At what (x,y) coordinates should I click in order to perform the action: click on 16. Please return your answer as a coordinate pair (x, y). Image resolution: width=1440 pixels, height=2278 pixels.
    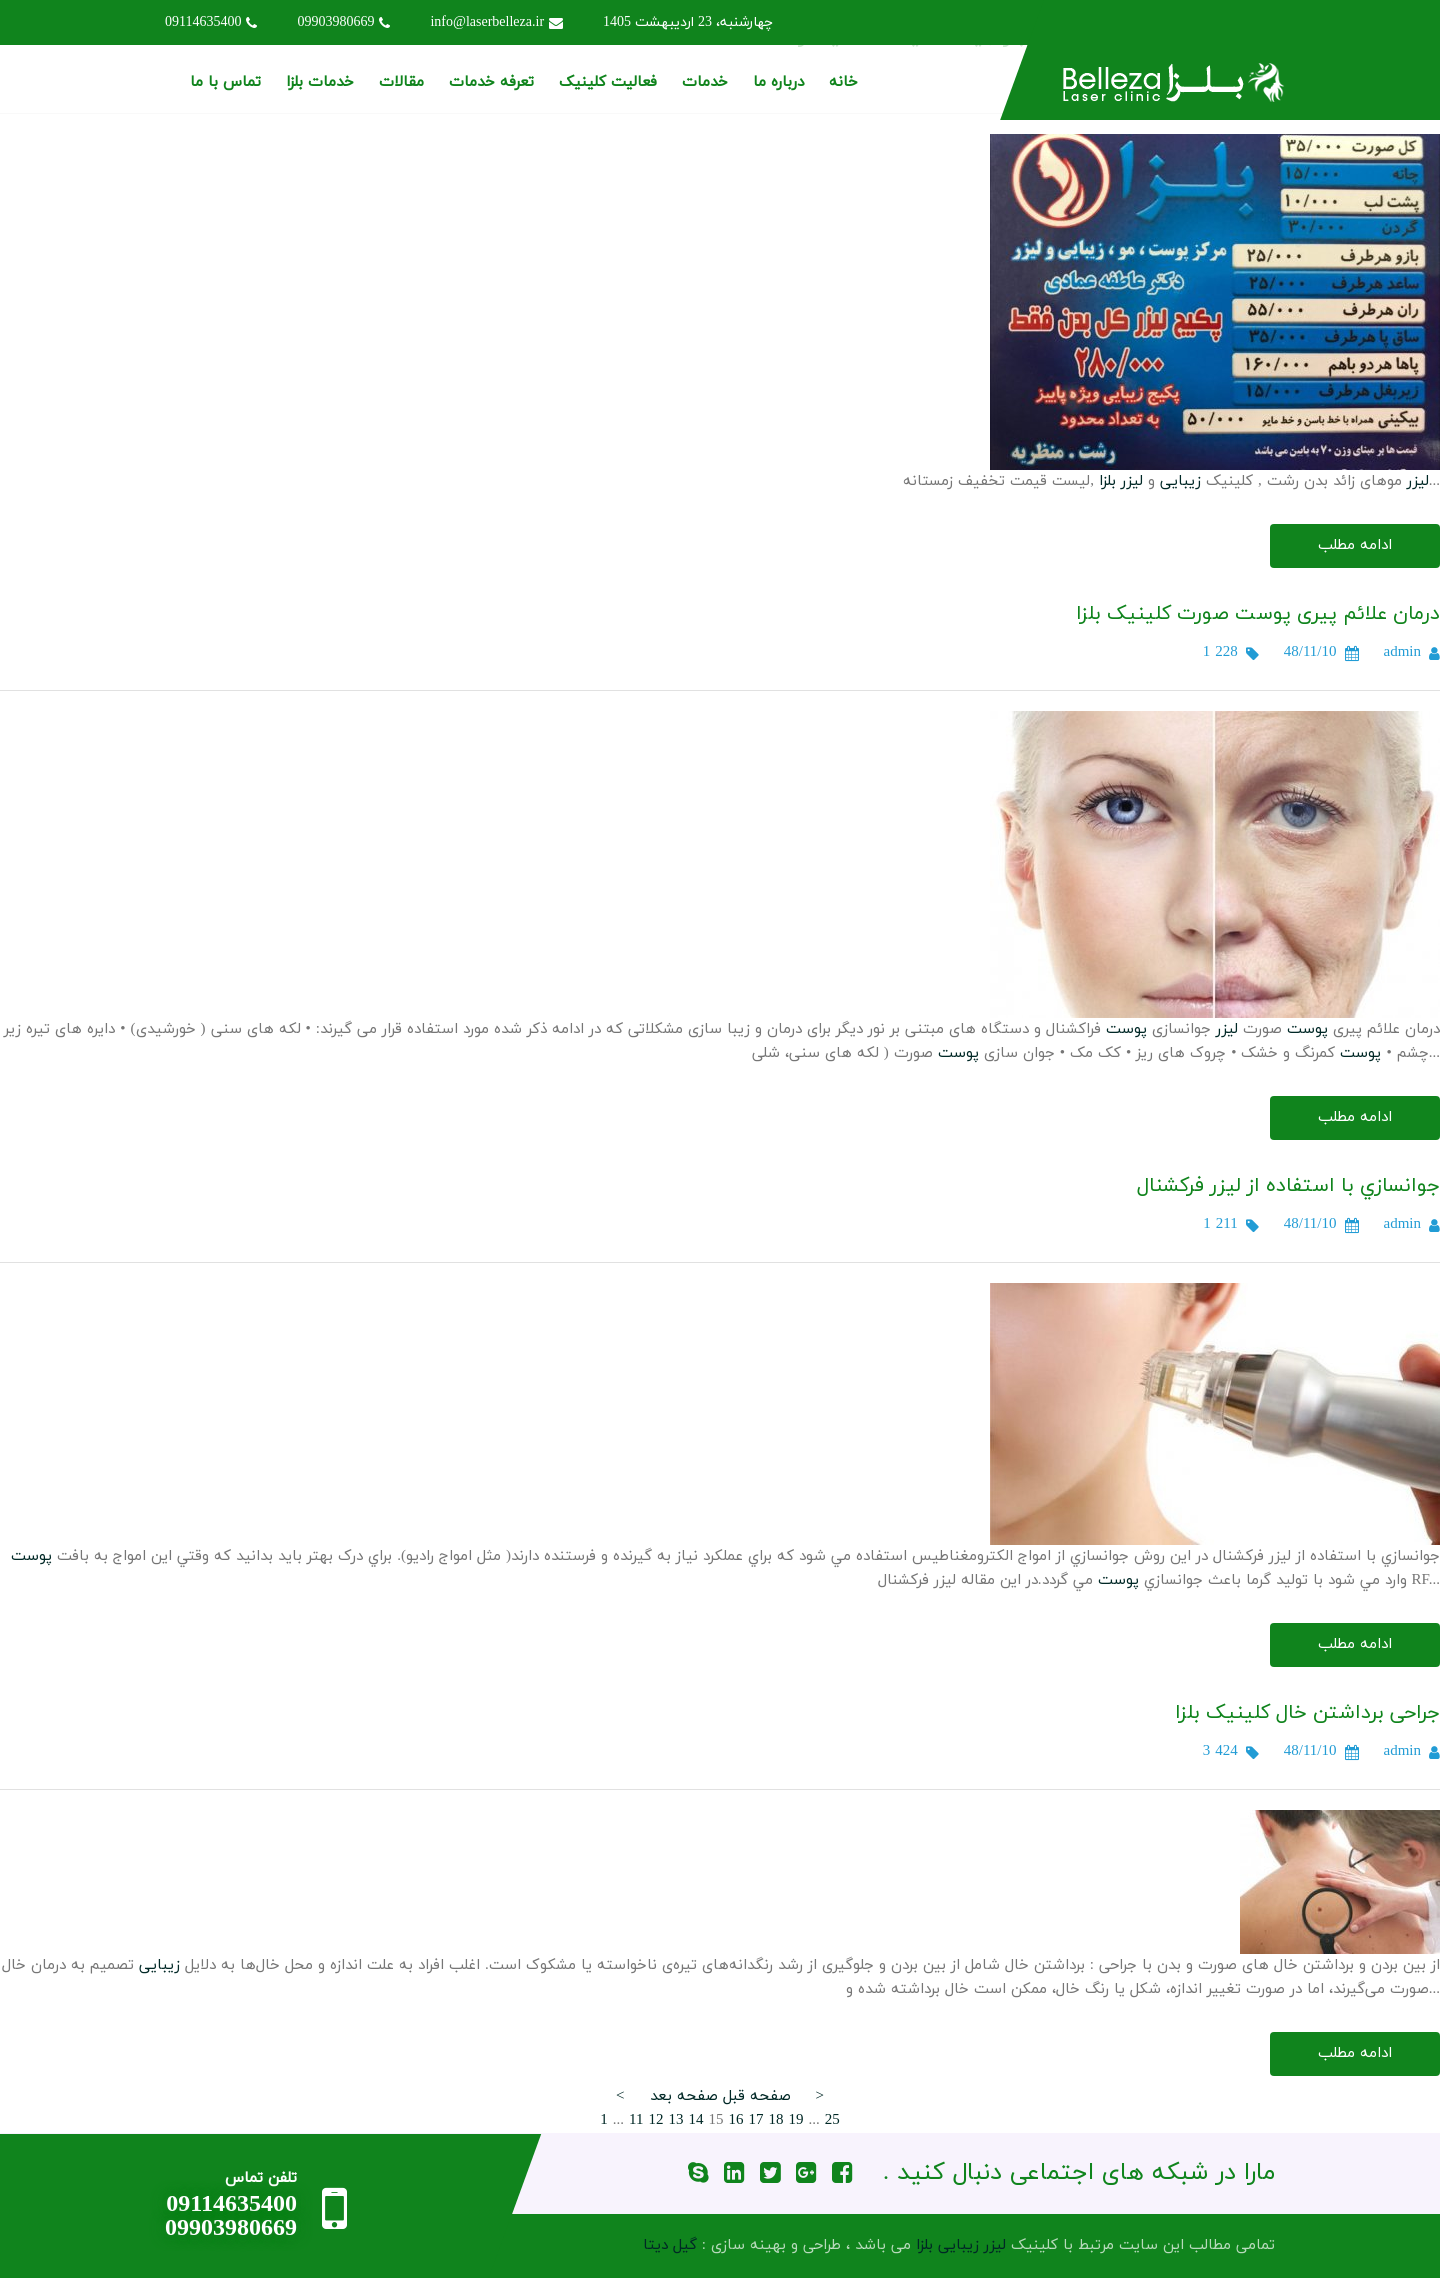
    Looking at the image, I should click on (735, 2120).